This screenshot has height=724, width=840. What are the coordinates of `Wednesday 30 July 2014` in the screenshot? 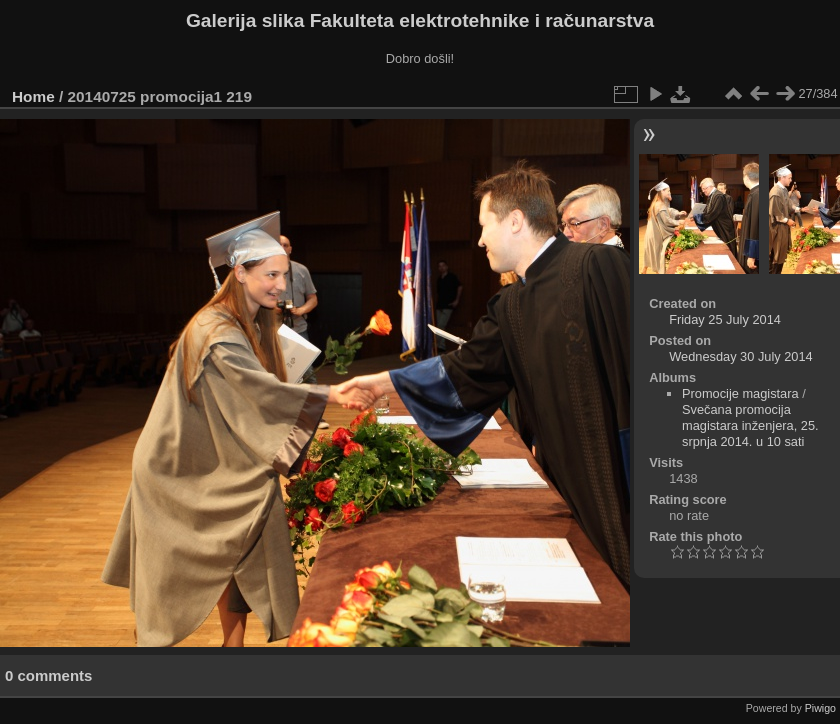 It's located at (740, 356).